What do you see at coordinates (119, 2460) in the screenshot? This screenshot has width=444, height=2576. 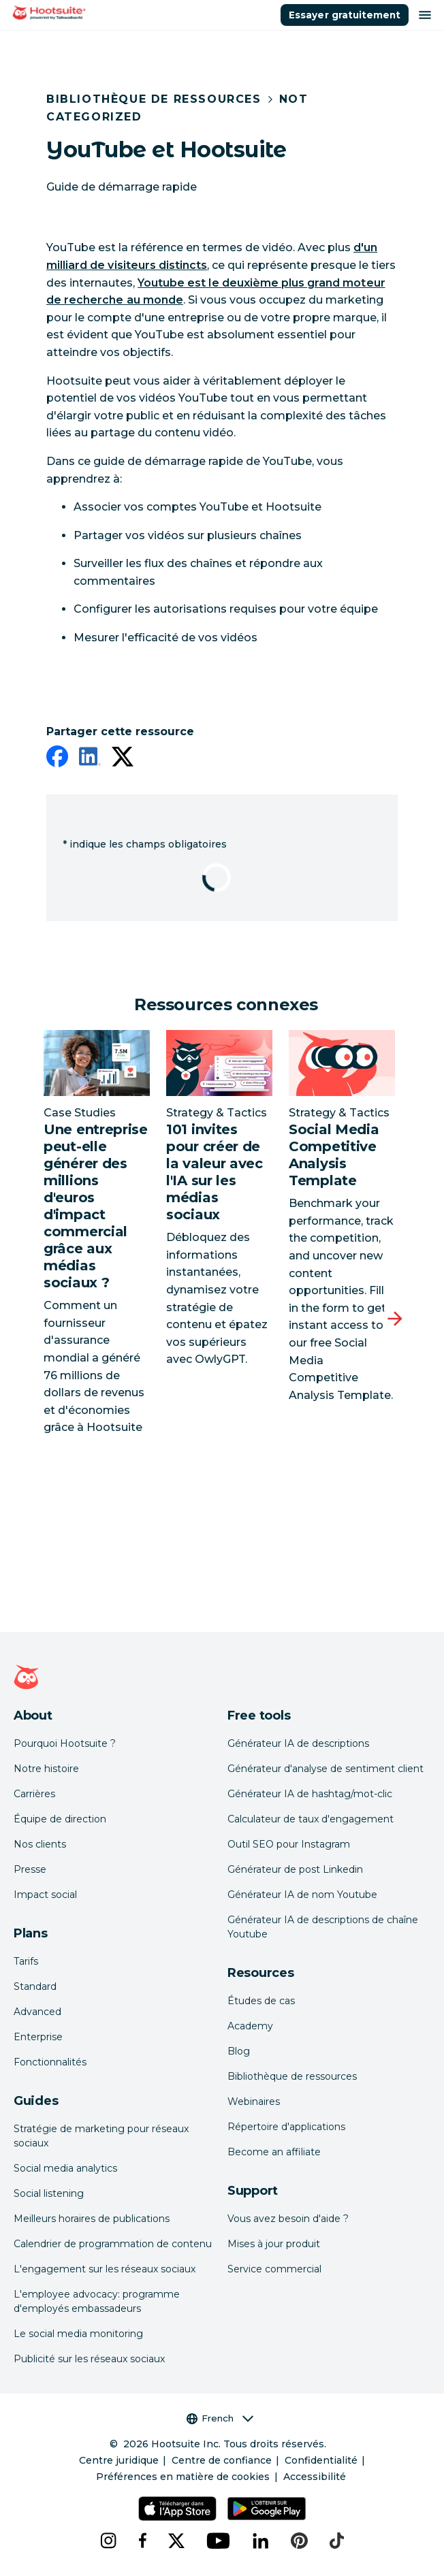 I see `Centre juridique` at bounding box center [119, 2460].